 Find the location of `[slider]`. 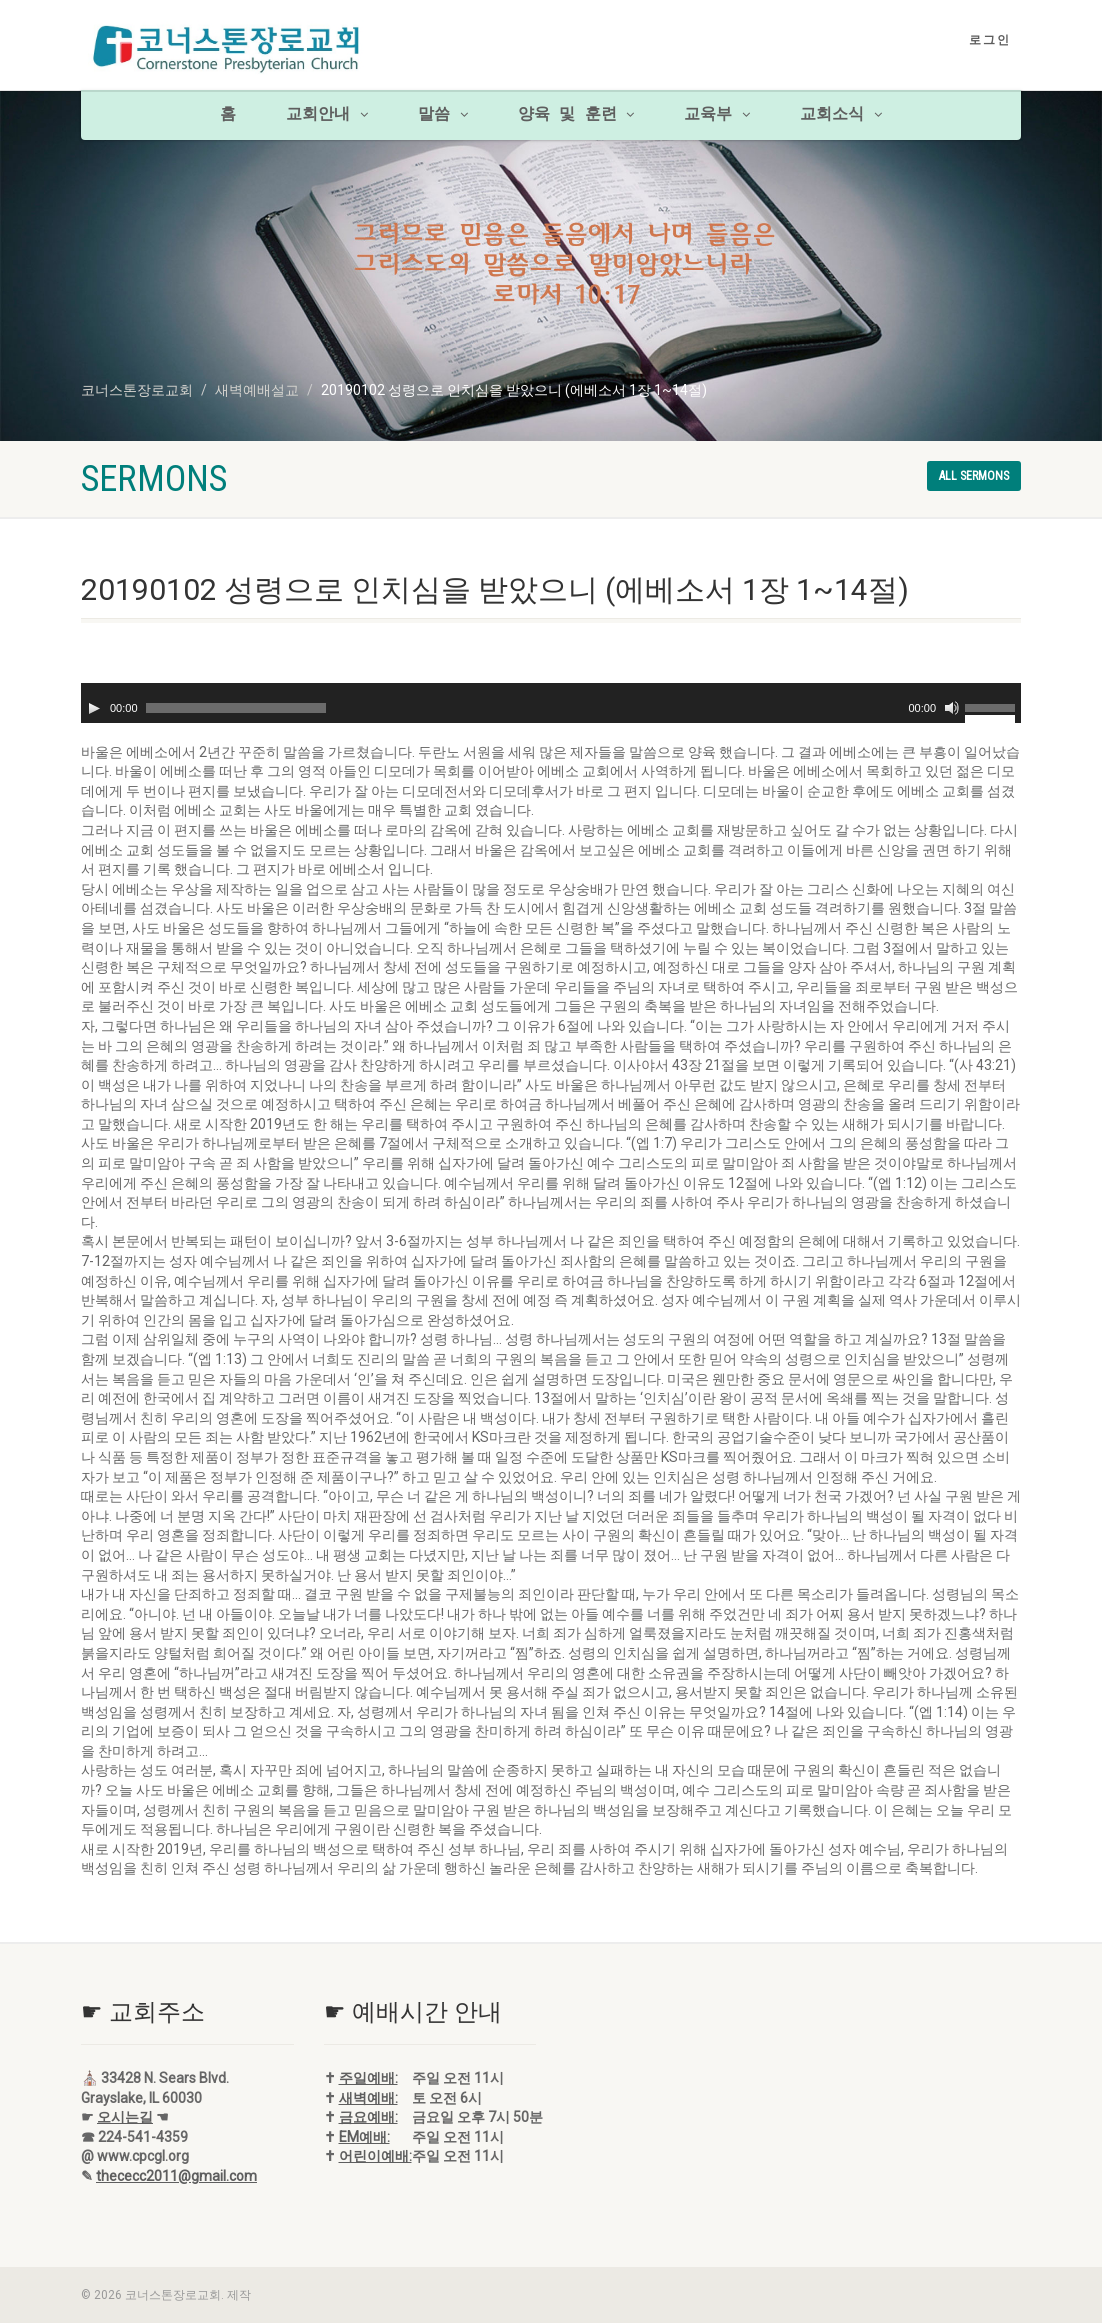

[slider] is located at coordinates (236, 708).